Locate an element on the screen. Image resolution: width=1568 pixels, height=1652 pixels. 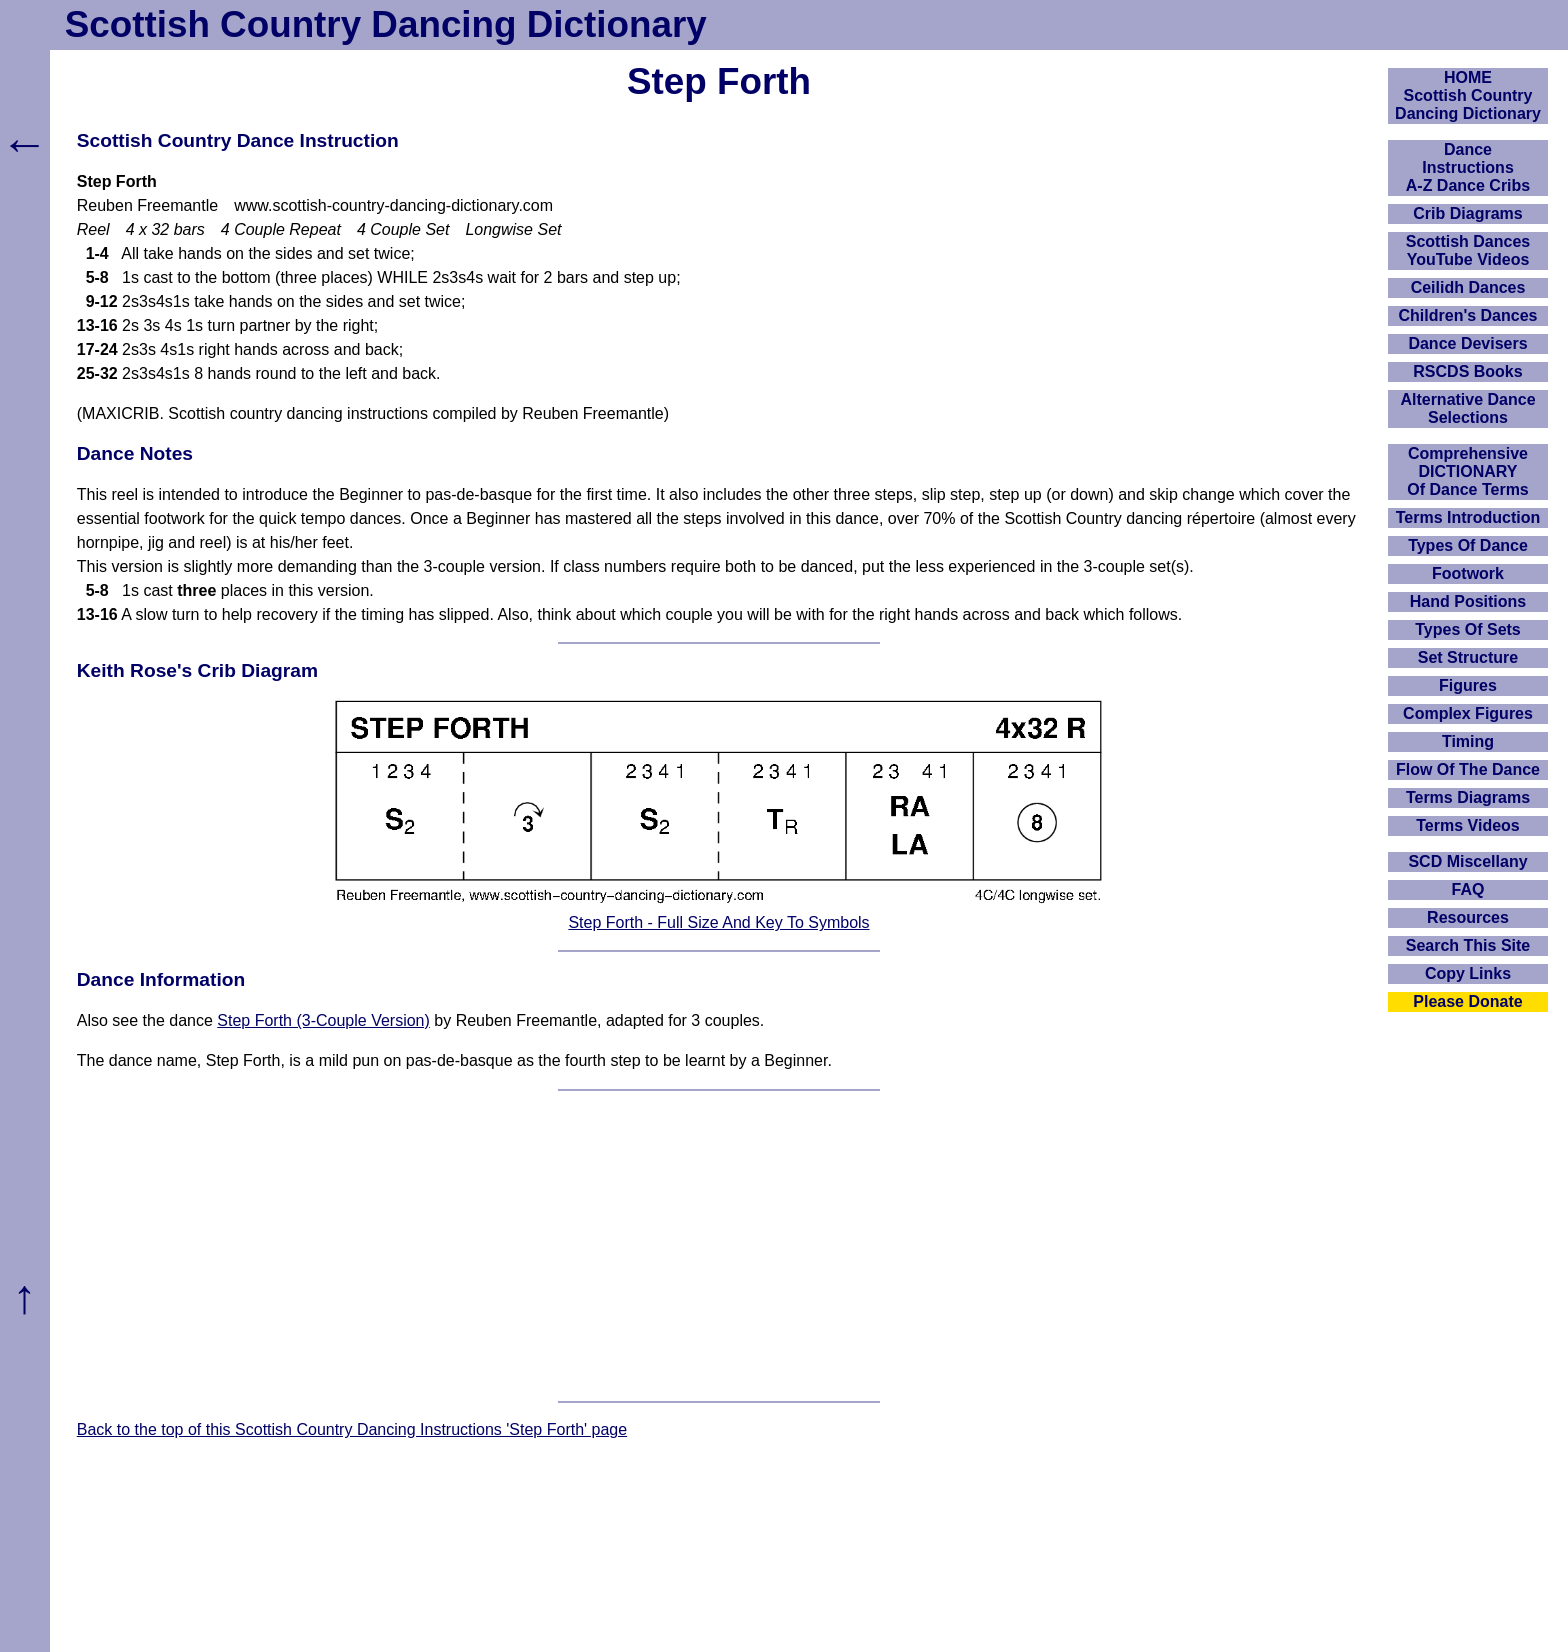
Step Forth - Full Size And Key To Symbols is located at coordinates (718, 922).